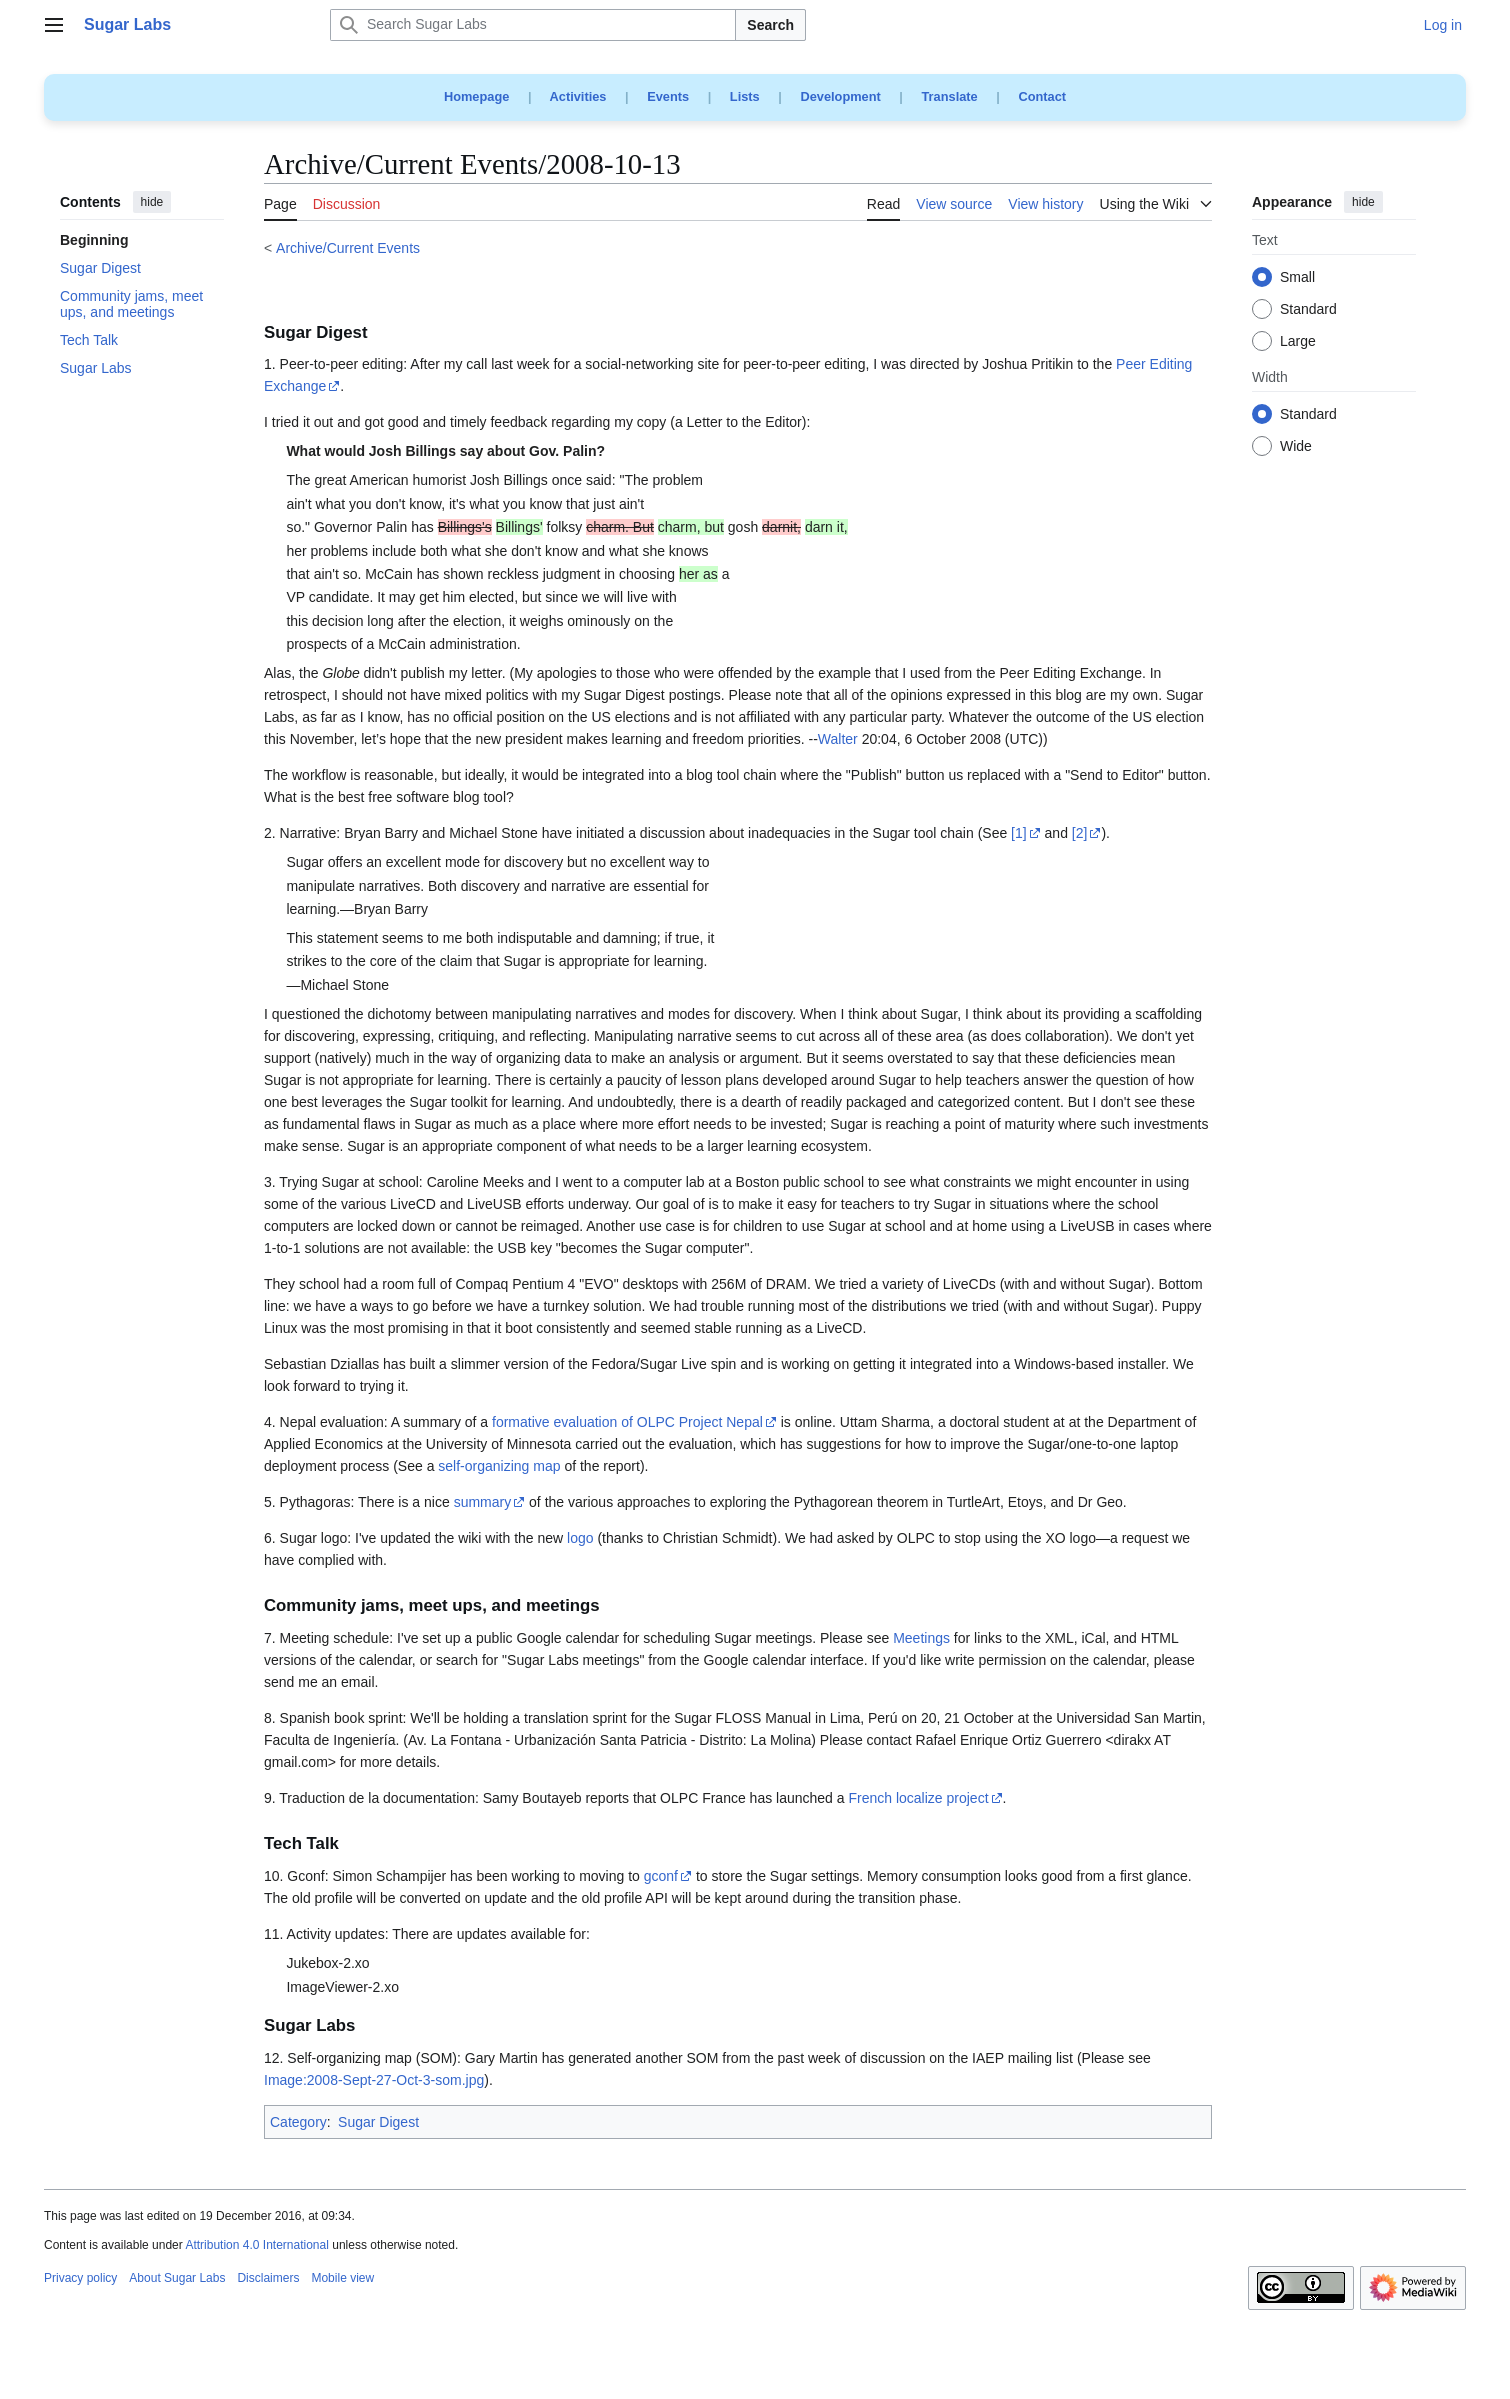 Image resolution: width=1510 pixels, height=2399 pixels. What do you see at coordinates (627, 1422) in the screenshot?
I see `formative evaluation of OLPC Project Nepal` at bounding box center [627, 1422].